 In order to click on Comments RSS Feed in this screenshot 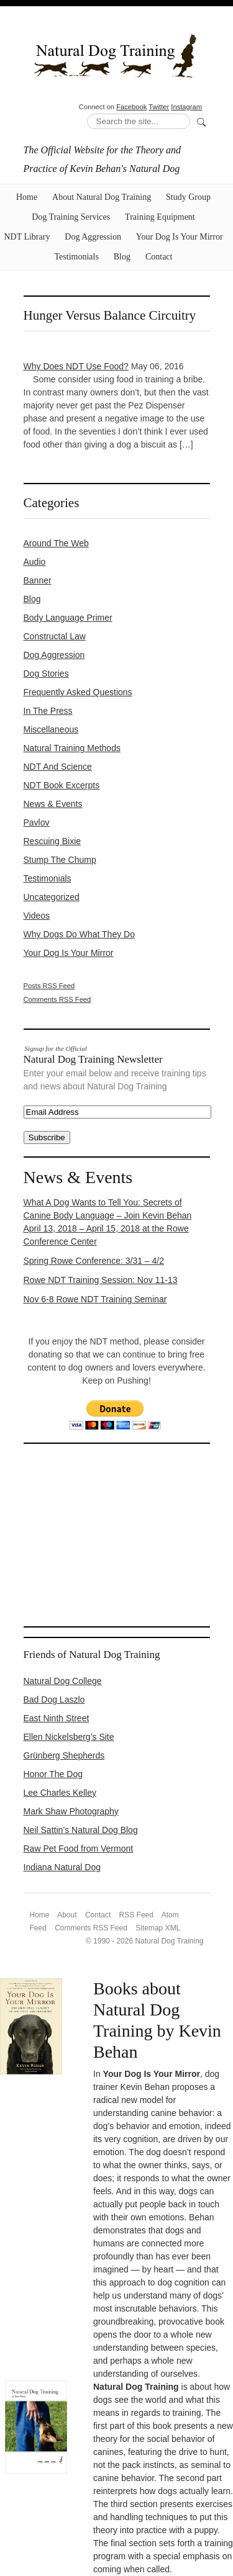, I will do `click(57, 999)`.